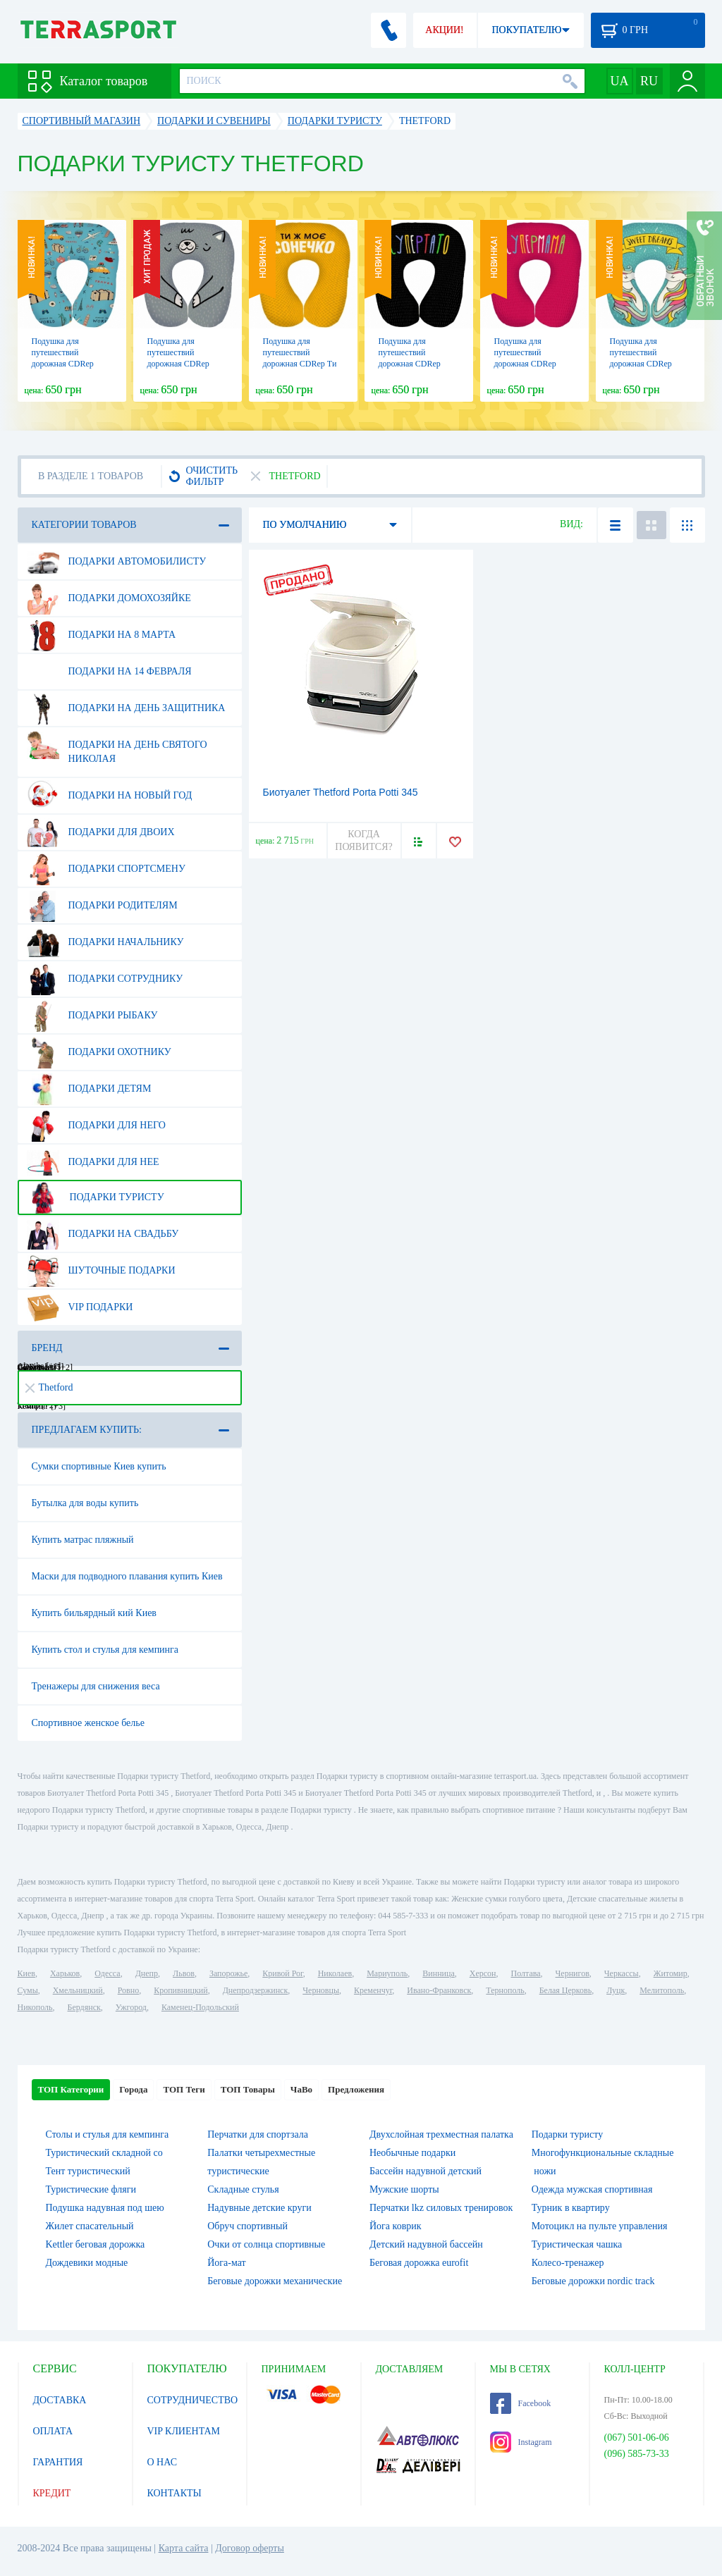 The height and width of the screenshot is (2576, 722). What do you see at coordinates (670, 1973) in the screenshot?
I see `Житомир` at bounding box center [670, 1973].